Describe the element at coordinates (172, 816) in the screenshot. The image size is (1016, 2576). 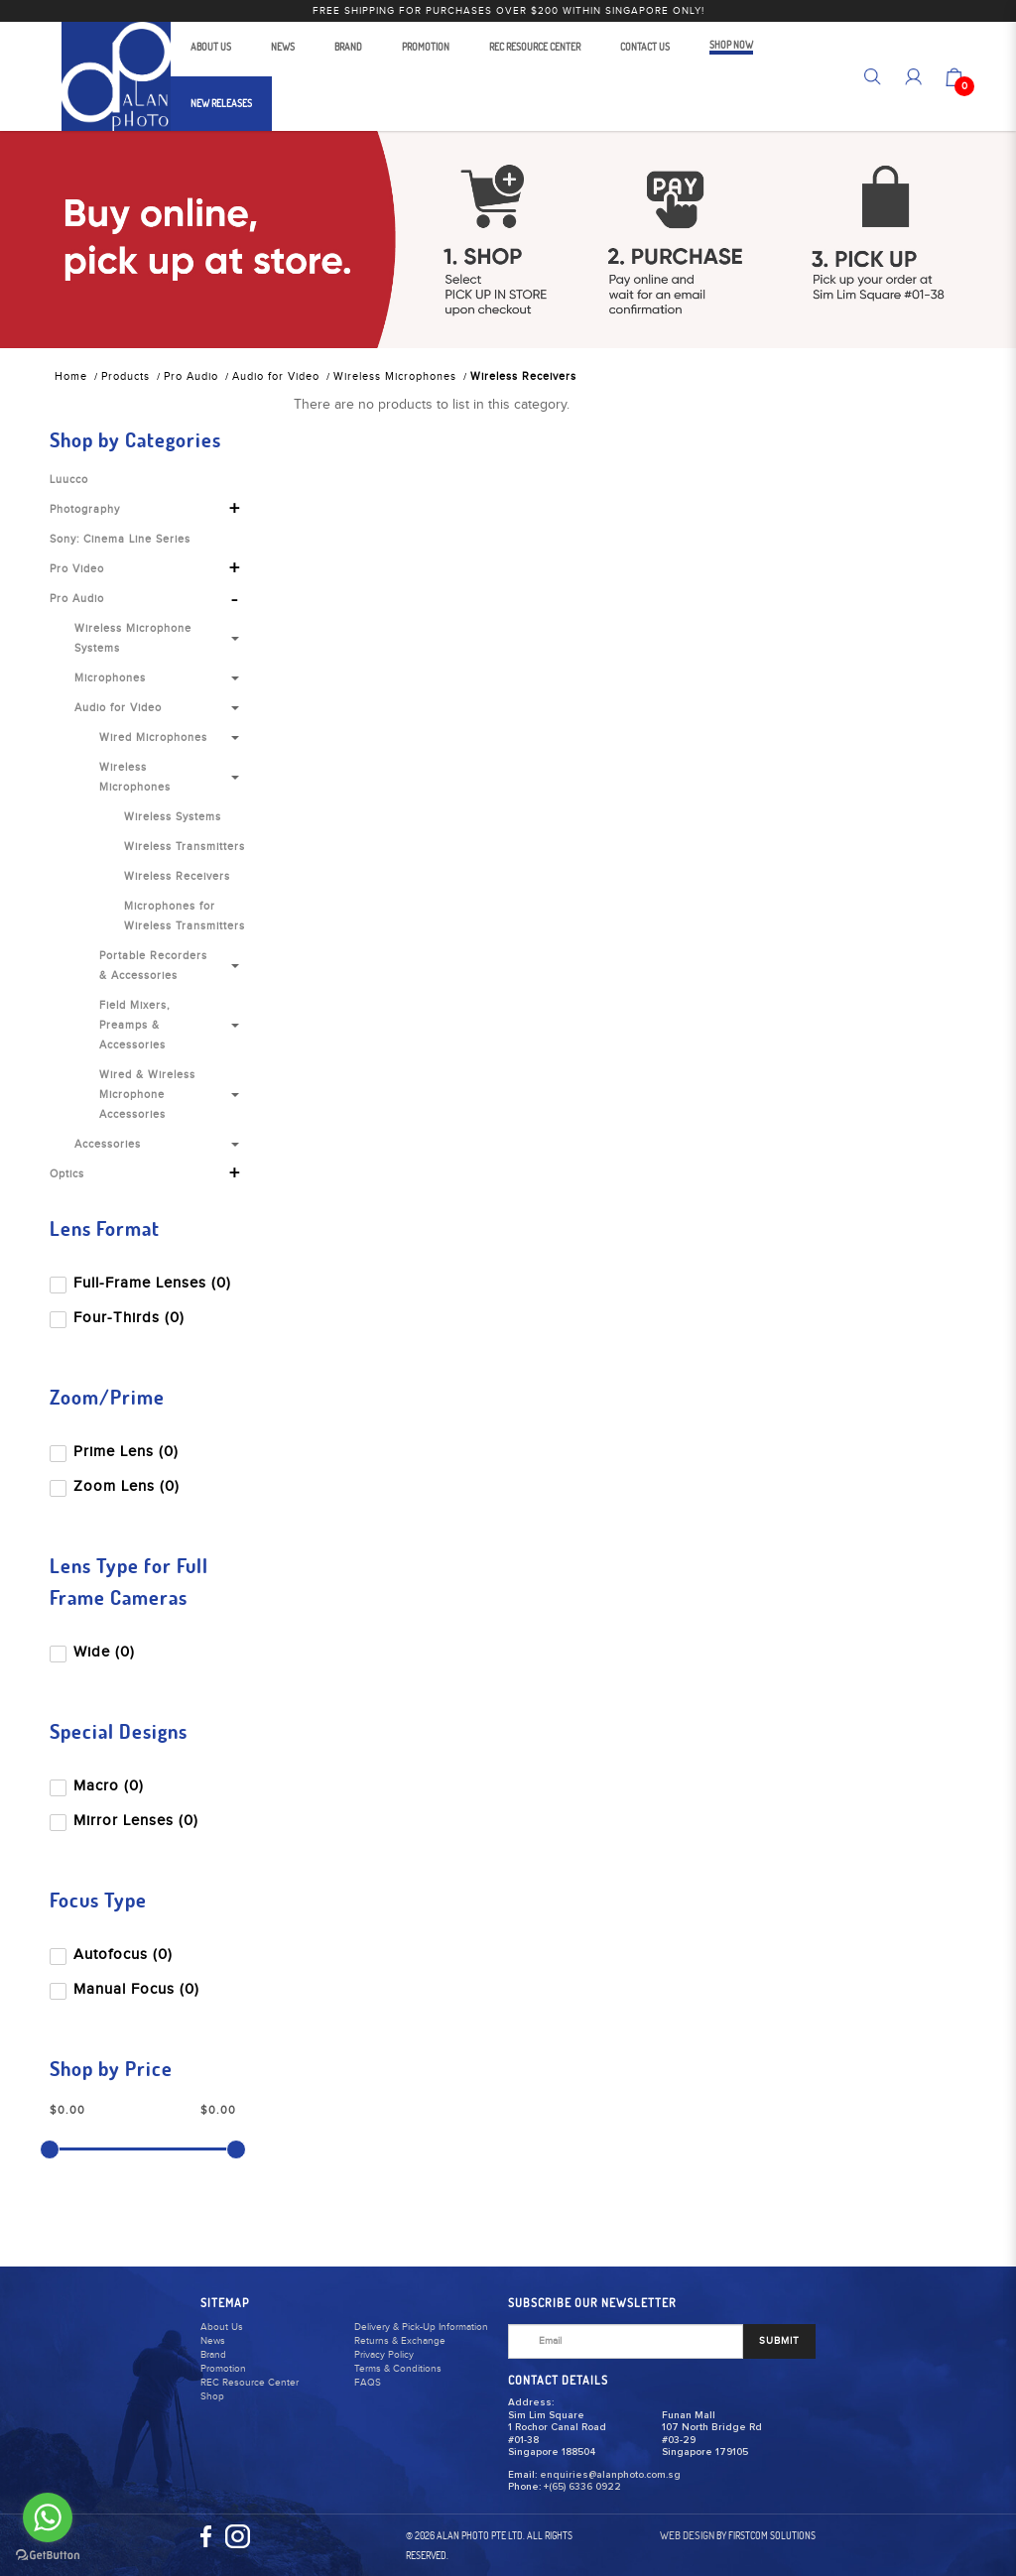
I see `Wireless Systems` at that location.